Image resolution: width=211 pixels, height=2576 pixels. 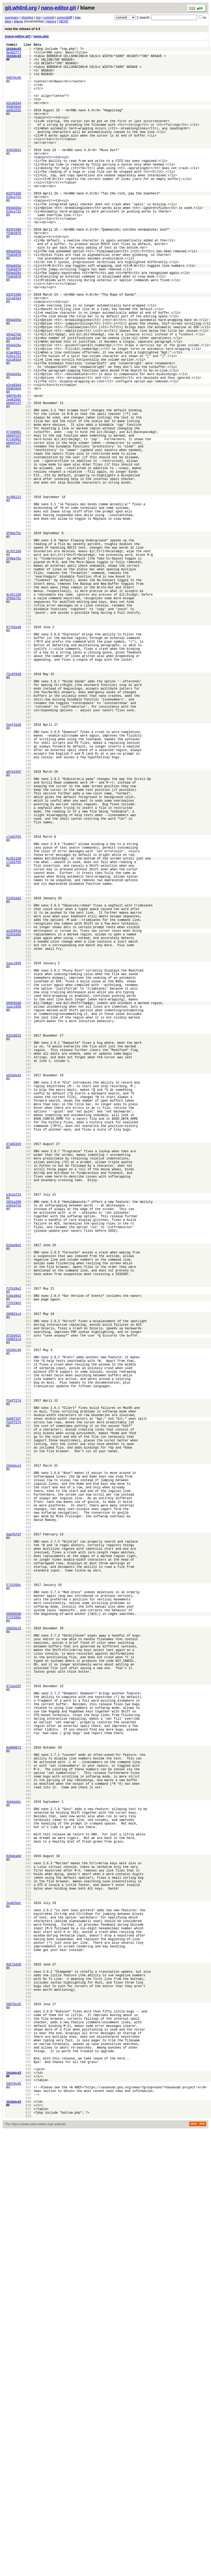 What do you see at coordinates (28, 1261) in the screenshot?
I see `277` at bounding box center [28, 1261].